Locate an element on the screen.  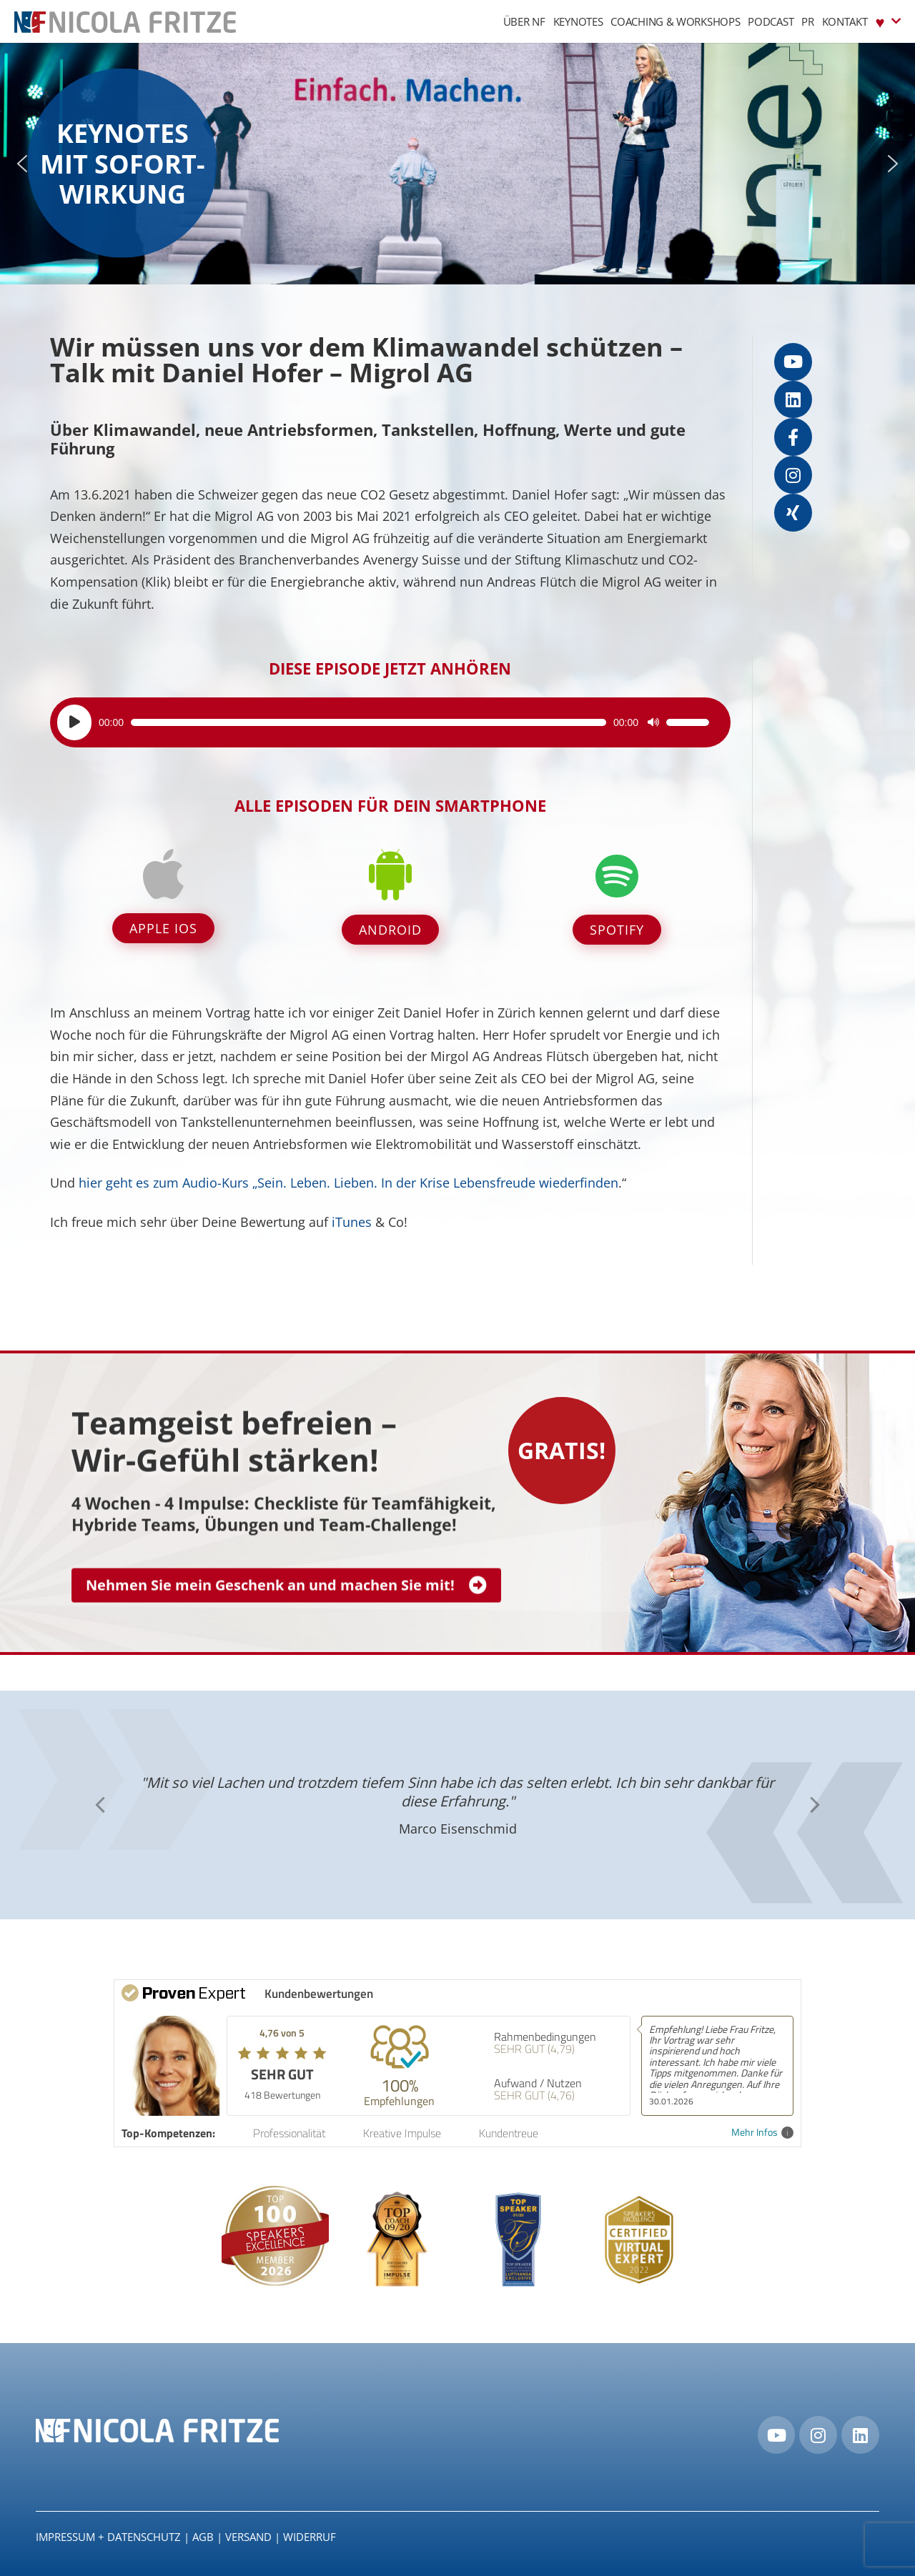
IMPRESSUM + DATENSCHUTZ is located at coordinates (108, 2537).